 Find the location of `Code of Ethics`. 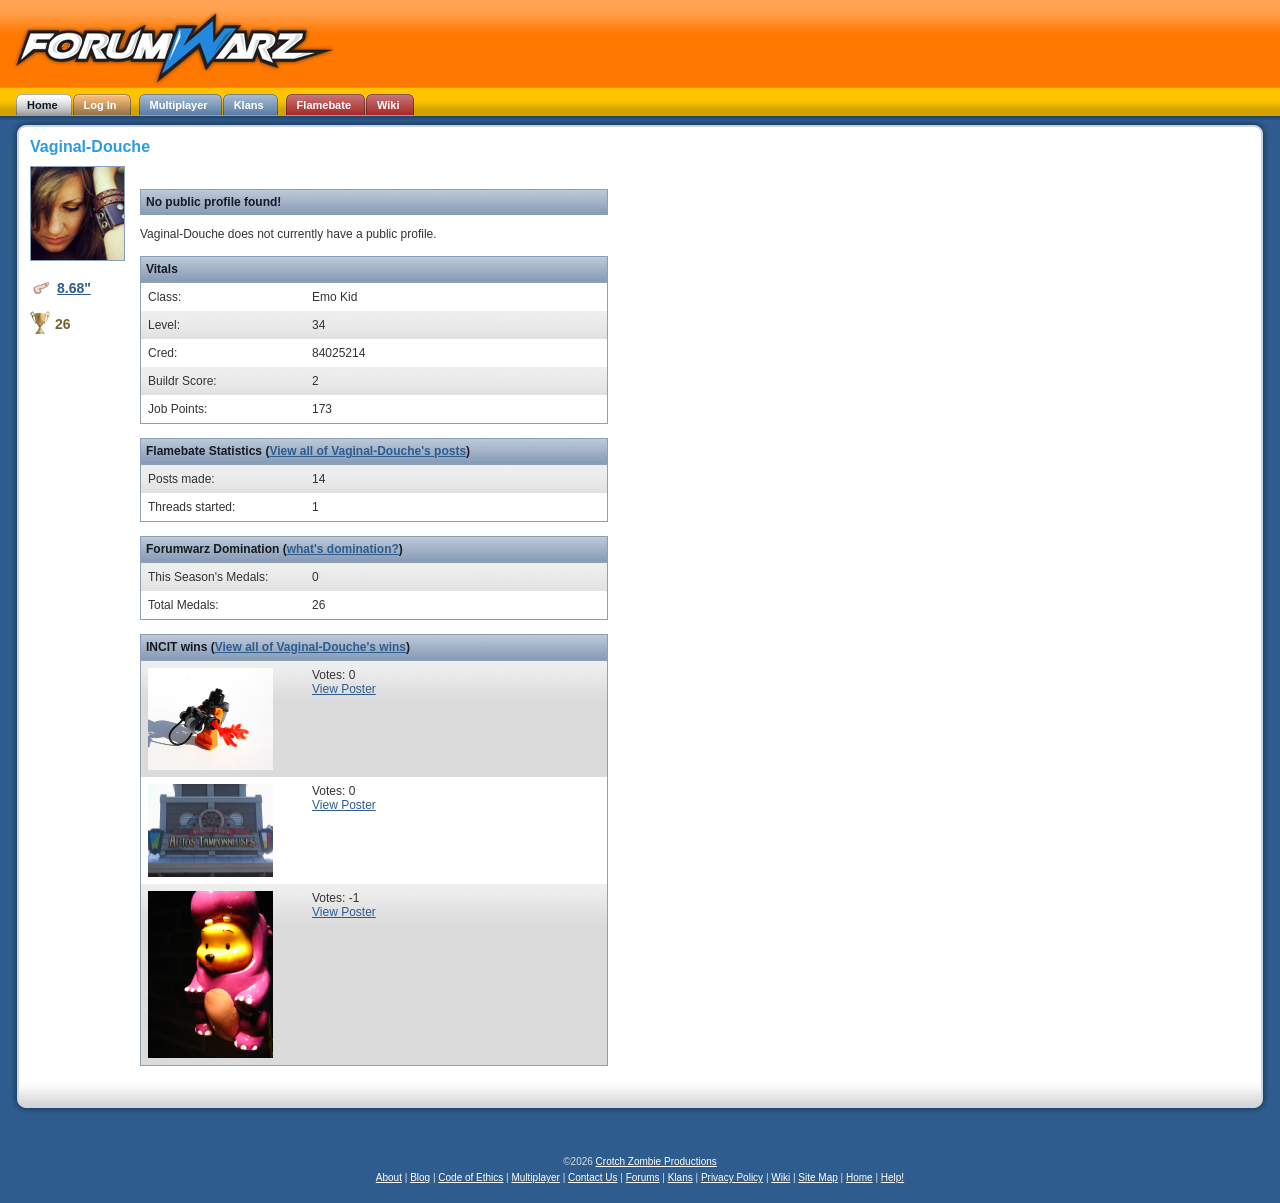

Code of Ethics is located at coordinates (470, 1177).